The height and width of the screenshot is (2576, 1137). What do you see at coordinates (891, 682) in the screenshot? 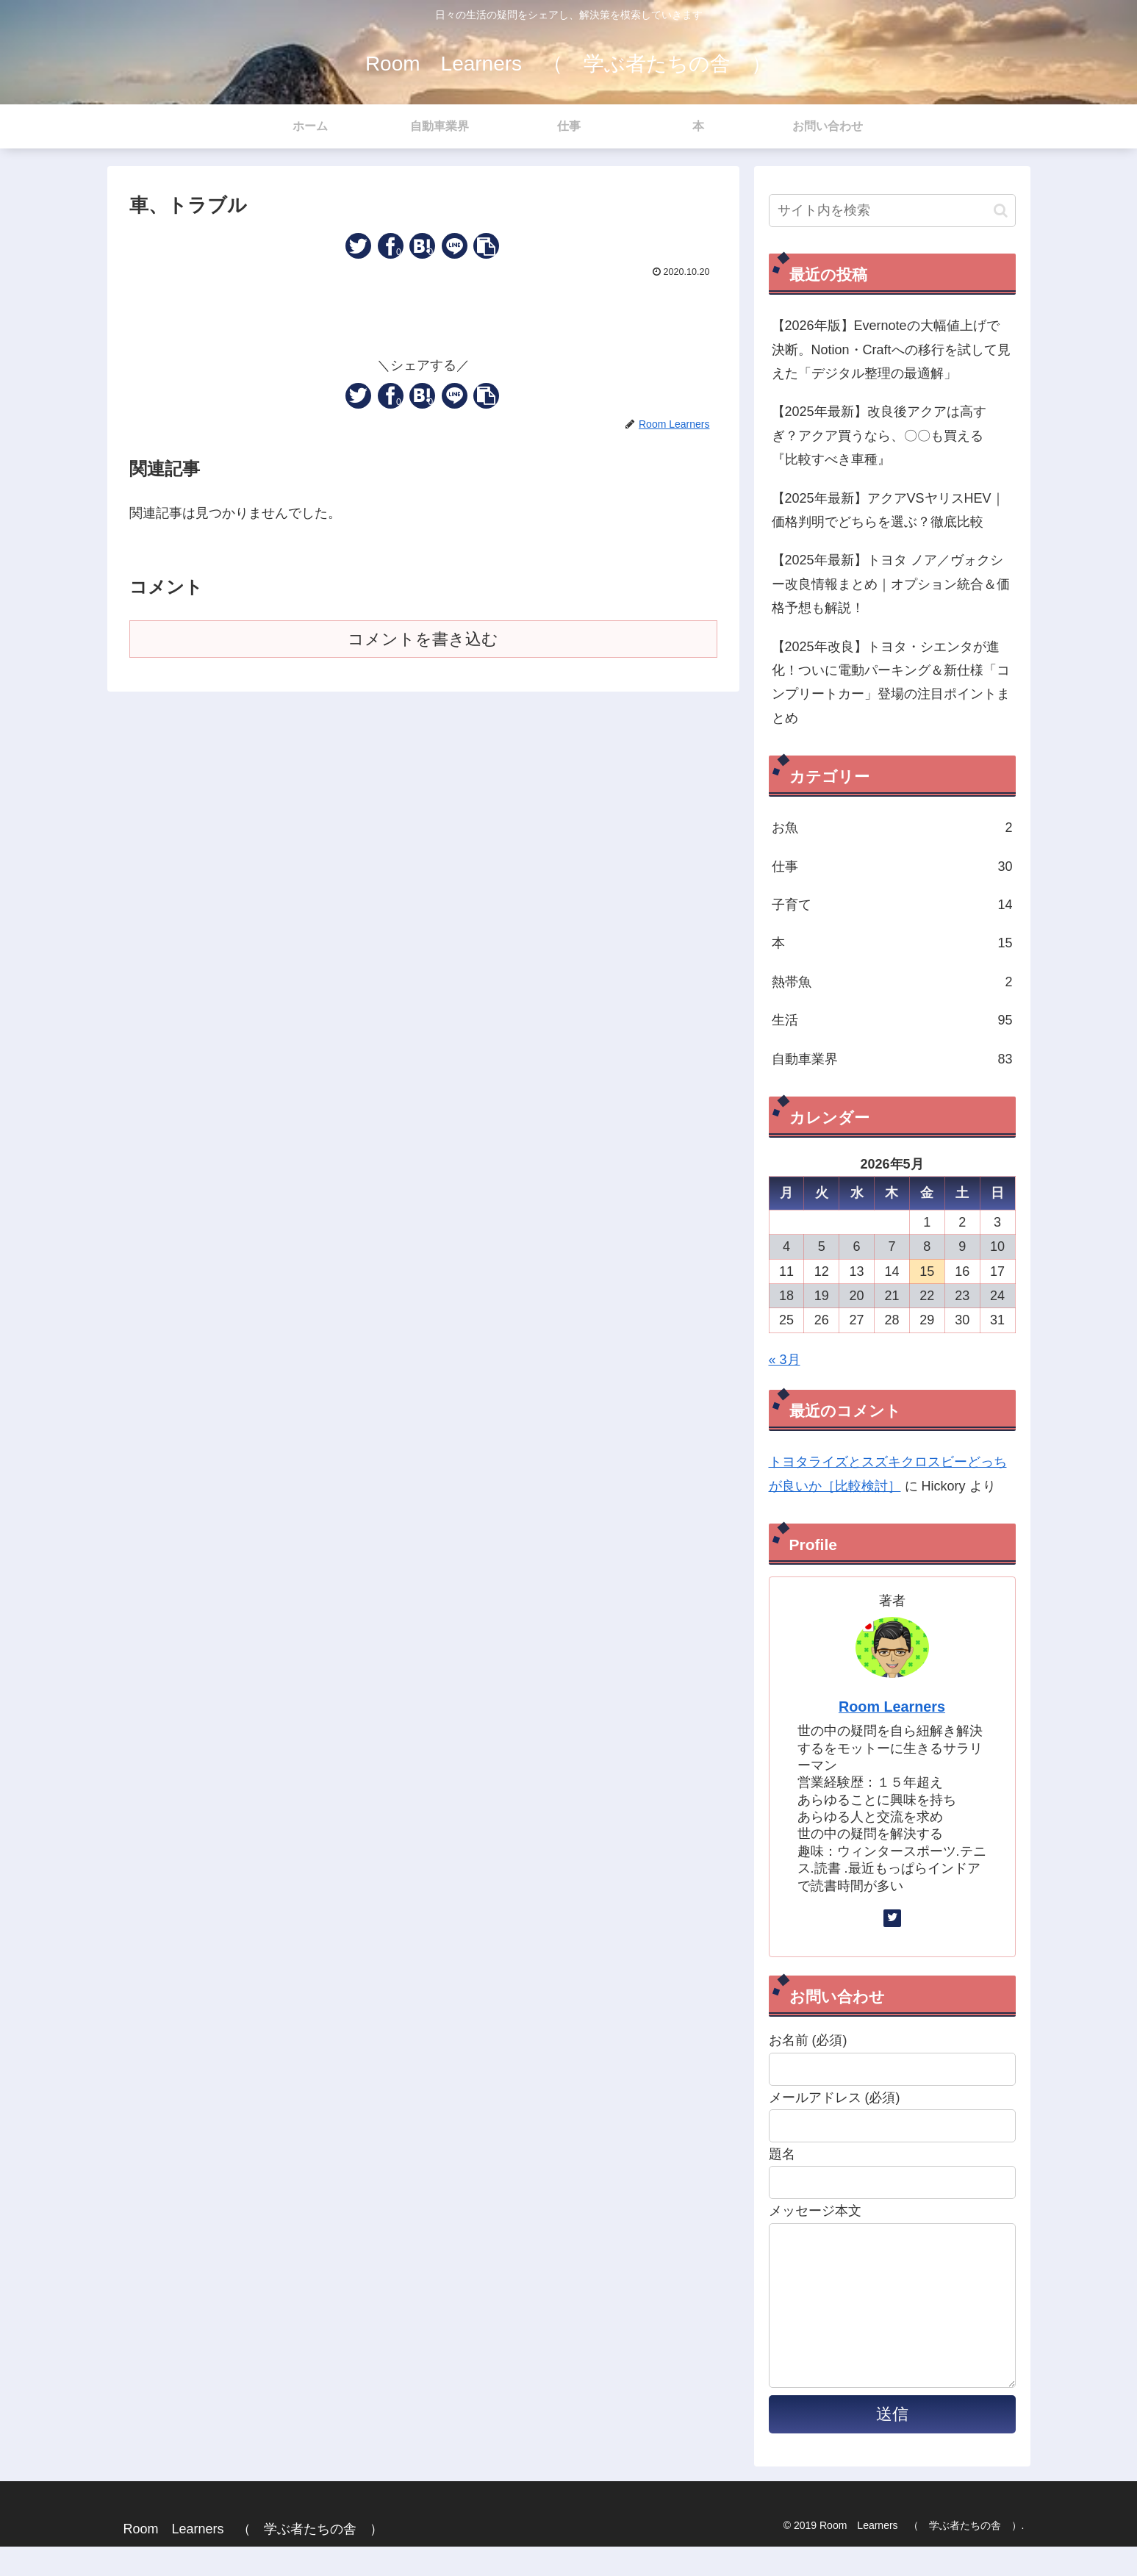
I see `【2025年改良】トヨタ・シエンタが進化！ついに電動パーキング＆新仕様「コンプリートカー」登場の注目ポイントまとめ` at bounding box center [891, 682].